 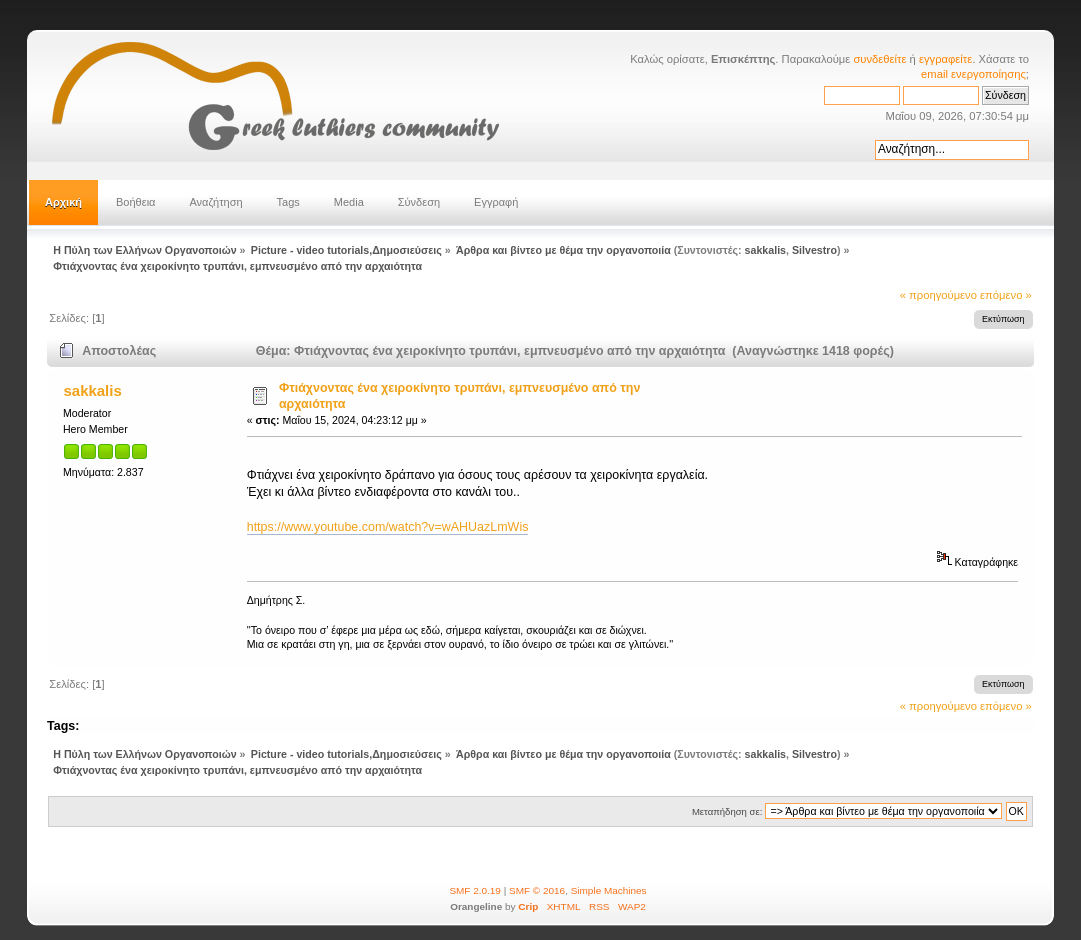 What do you see at coordinates (1006, 295) in the screenshot?
I see `επόμενο »` at bounding box center [1006, 295].